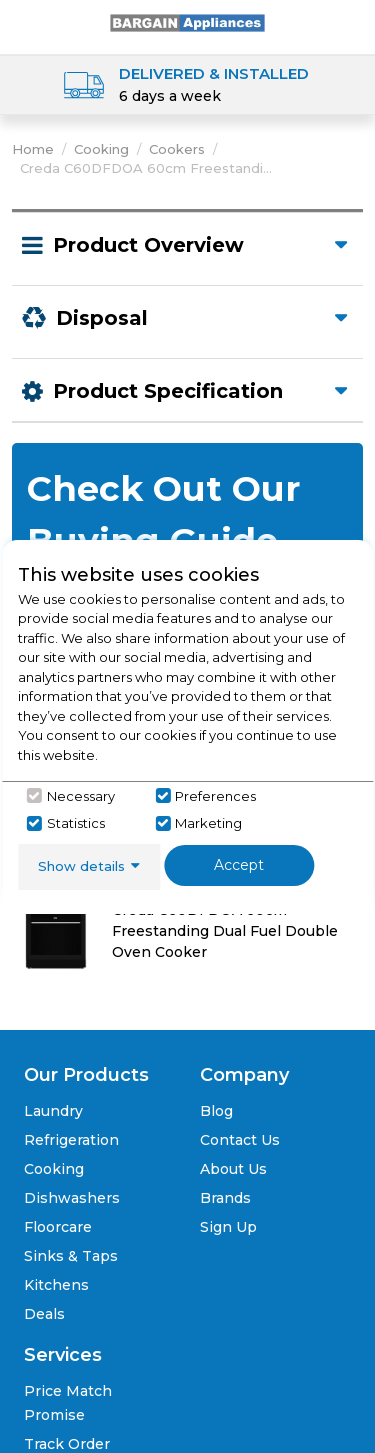 The width and height of the screenshot is (375, 1453). Describe the element at coordinates (71, 1256) in the screenshot. I see `Sinks & Taps` at that location.